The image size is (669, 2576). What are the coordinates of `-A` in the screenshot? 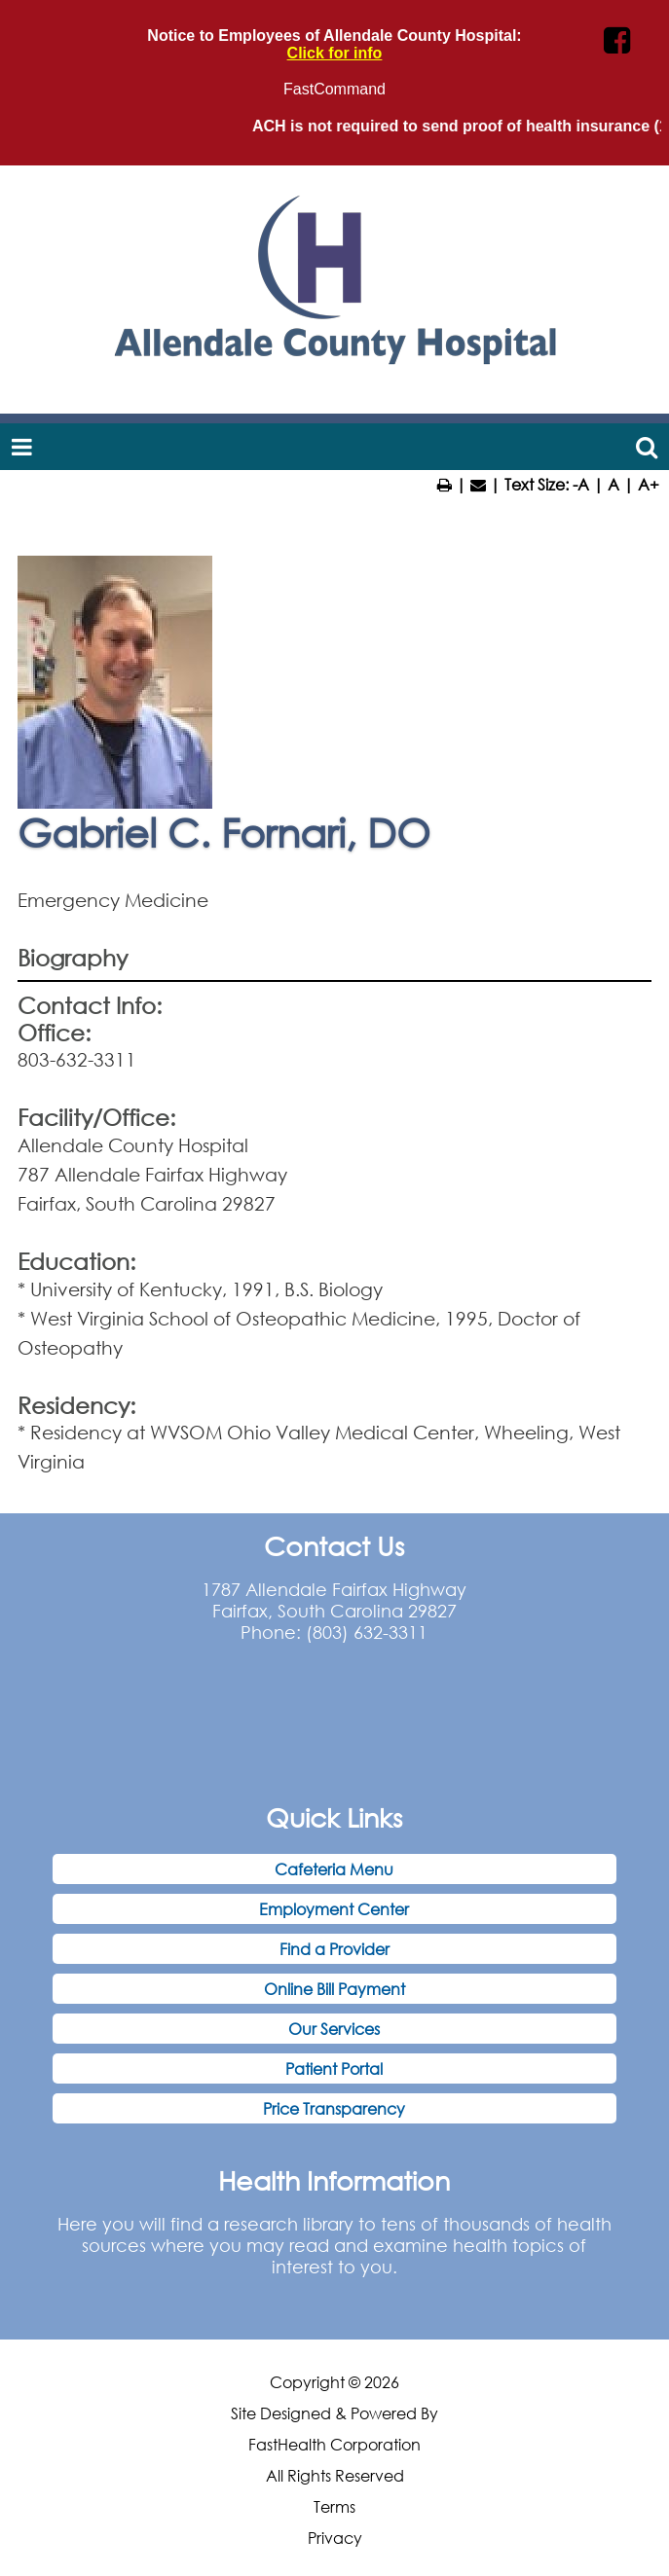 It's located at (581, 484).